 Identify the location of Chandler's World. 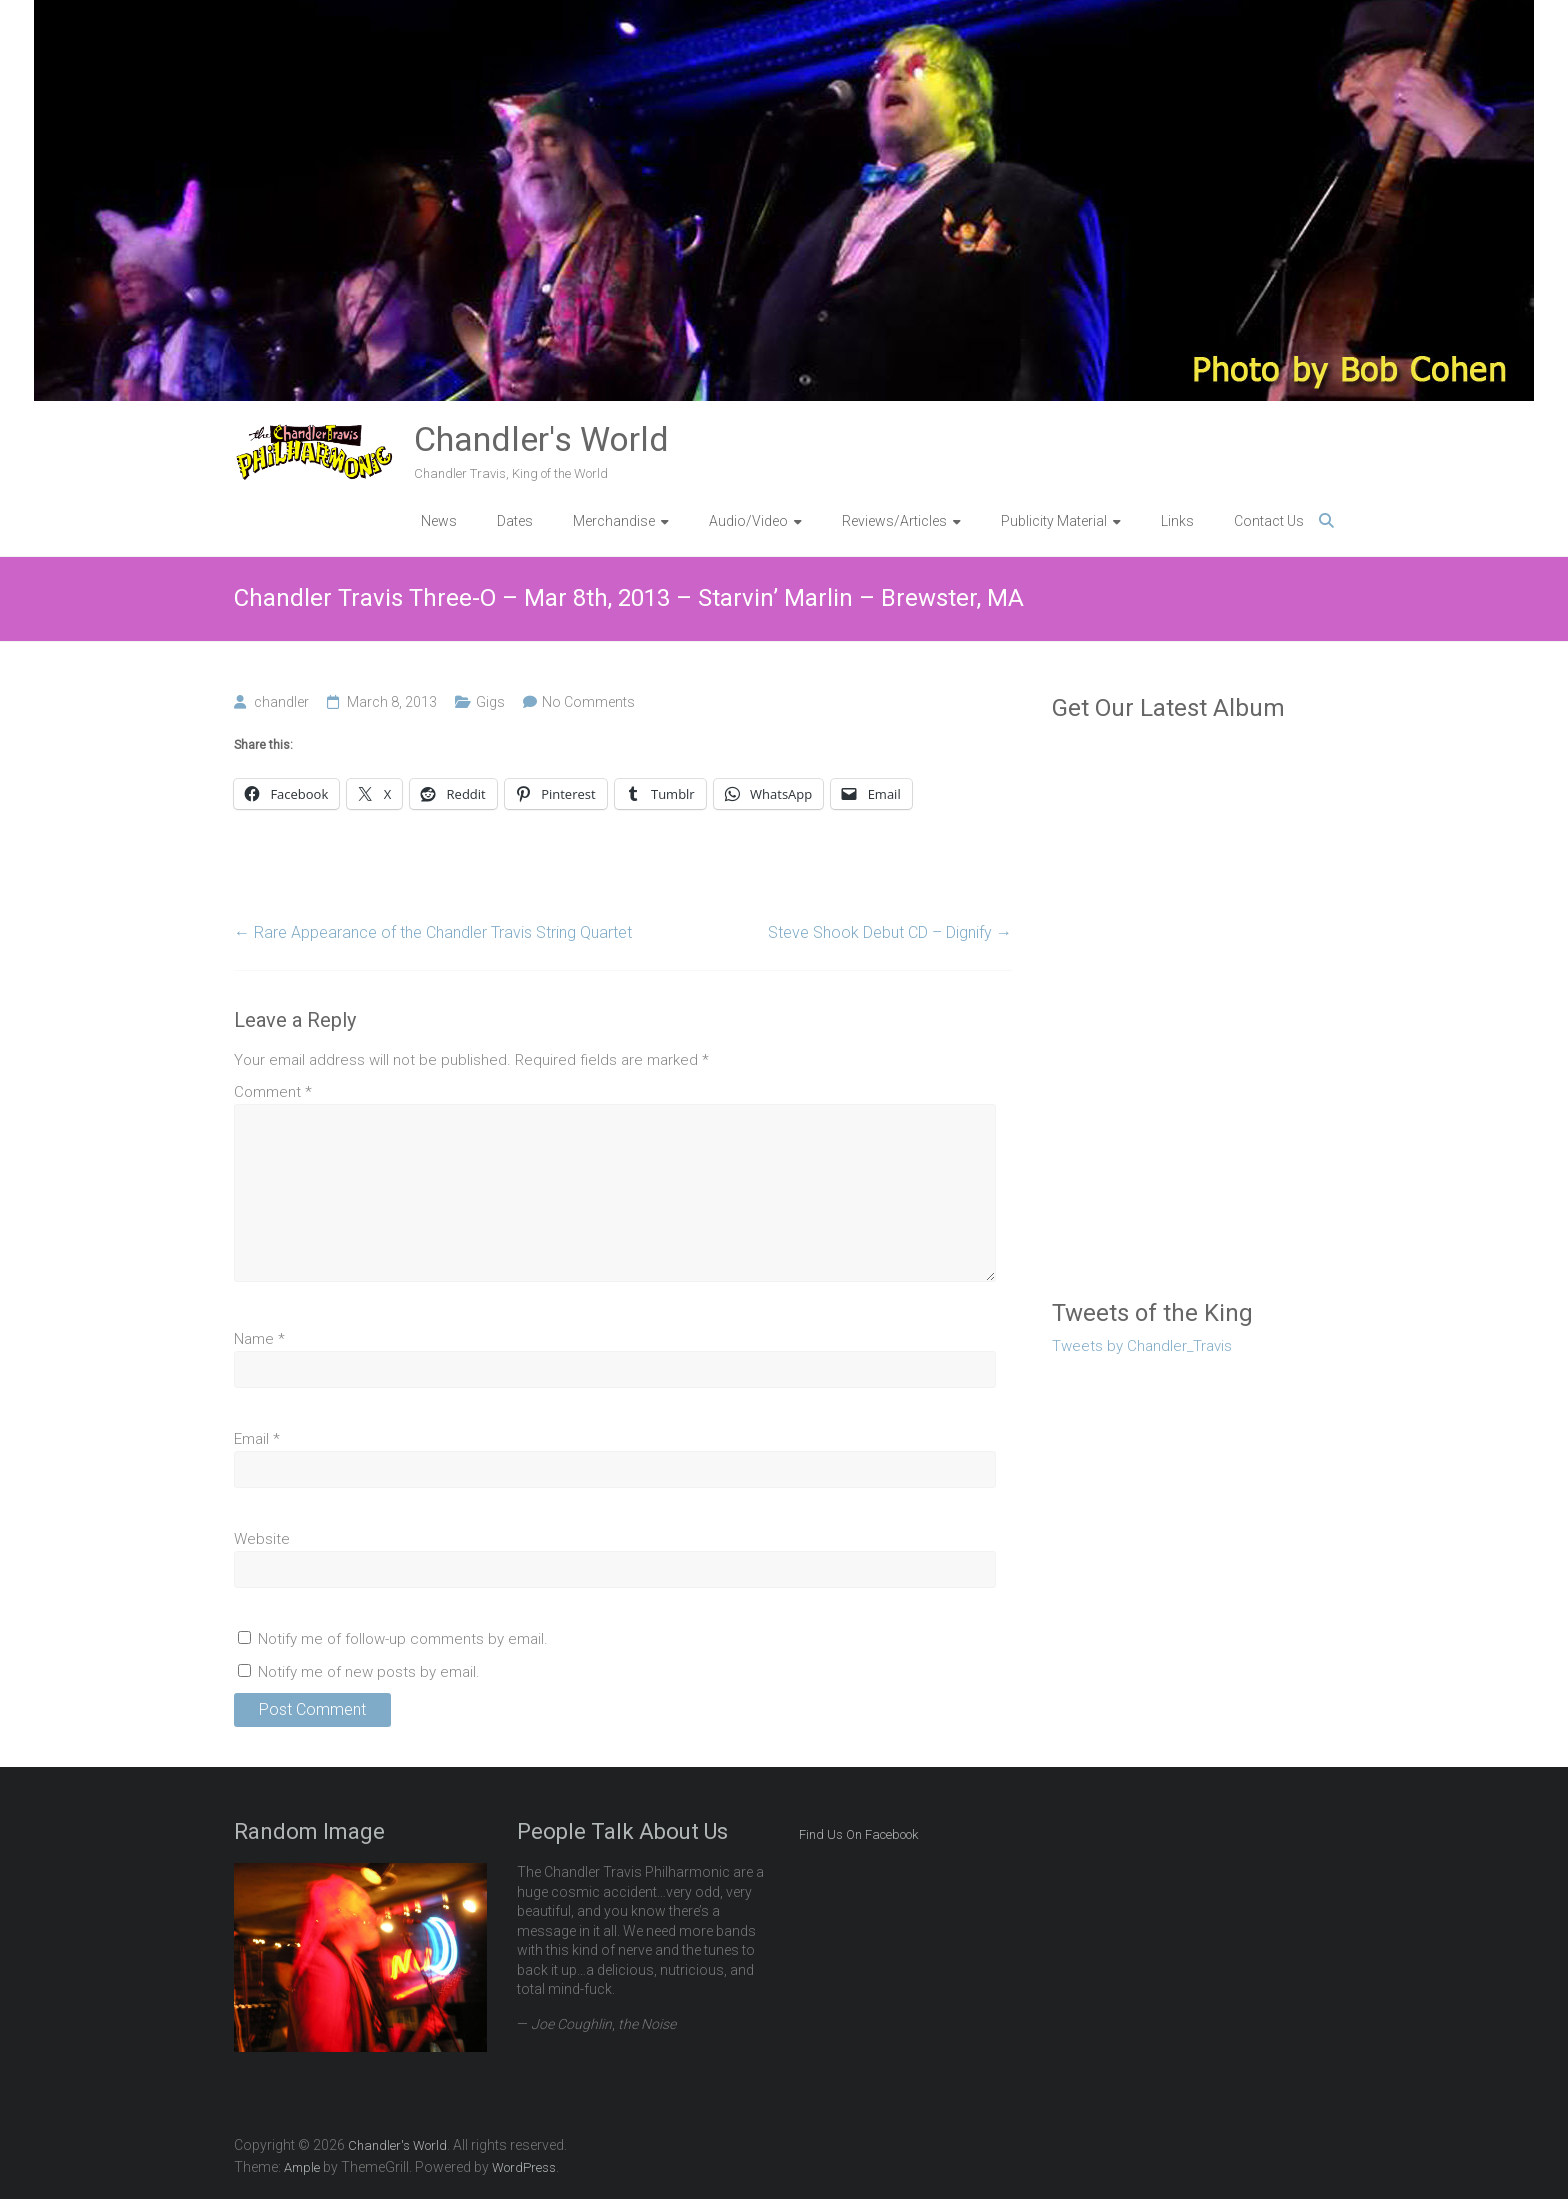
(541, 439).